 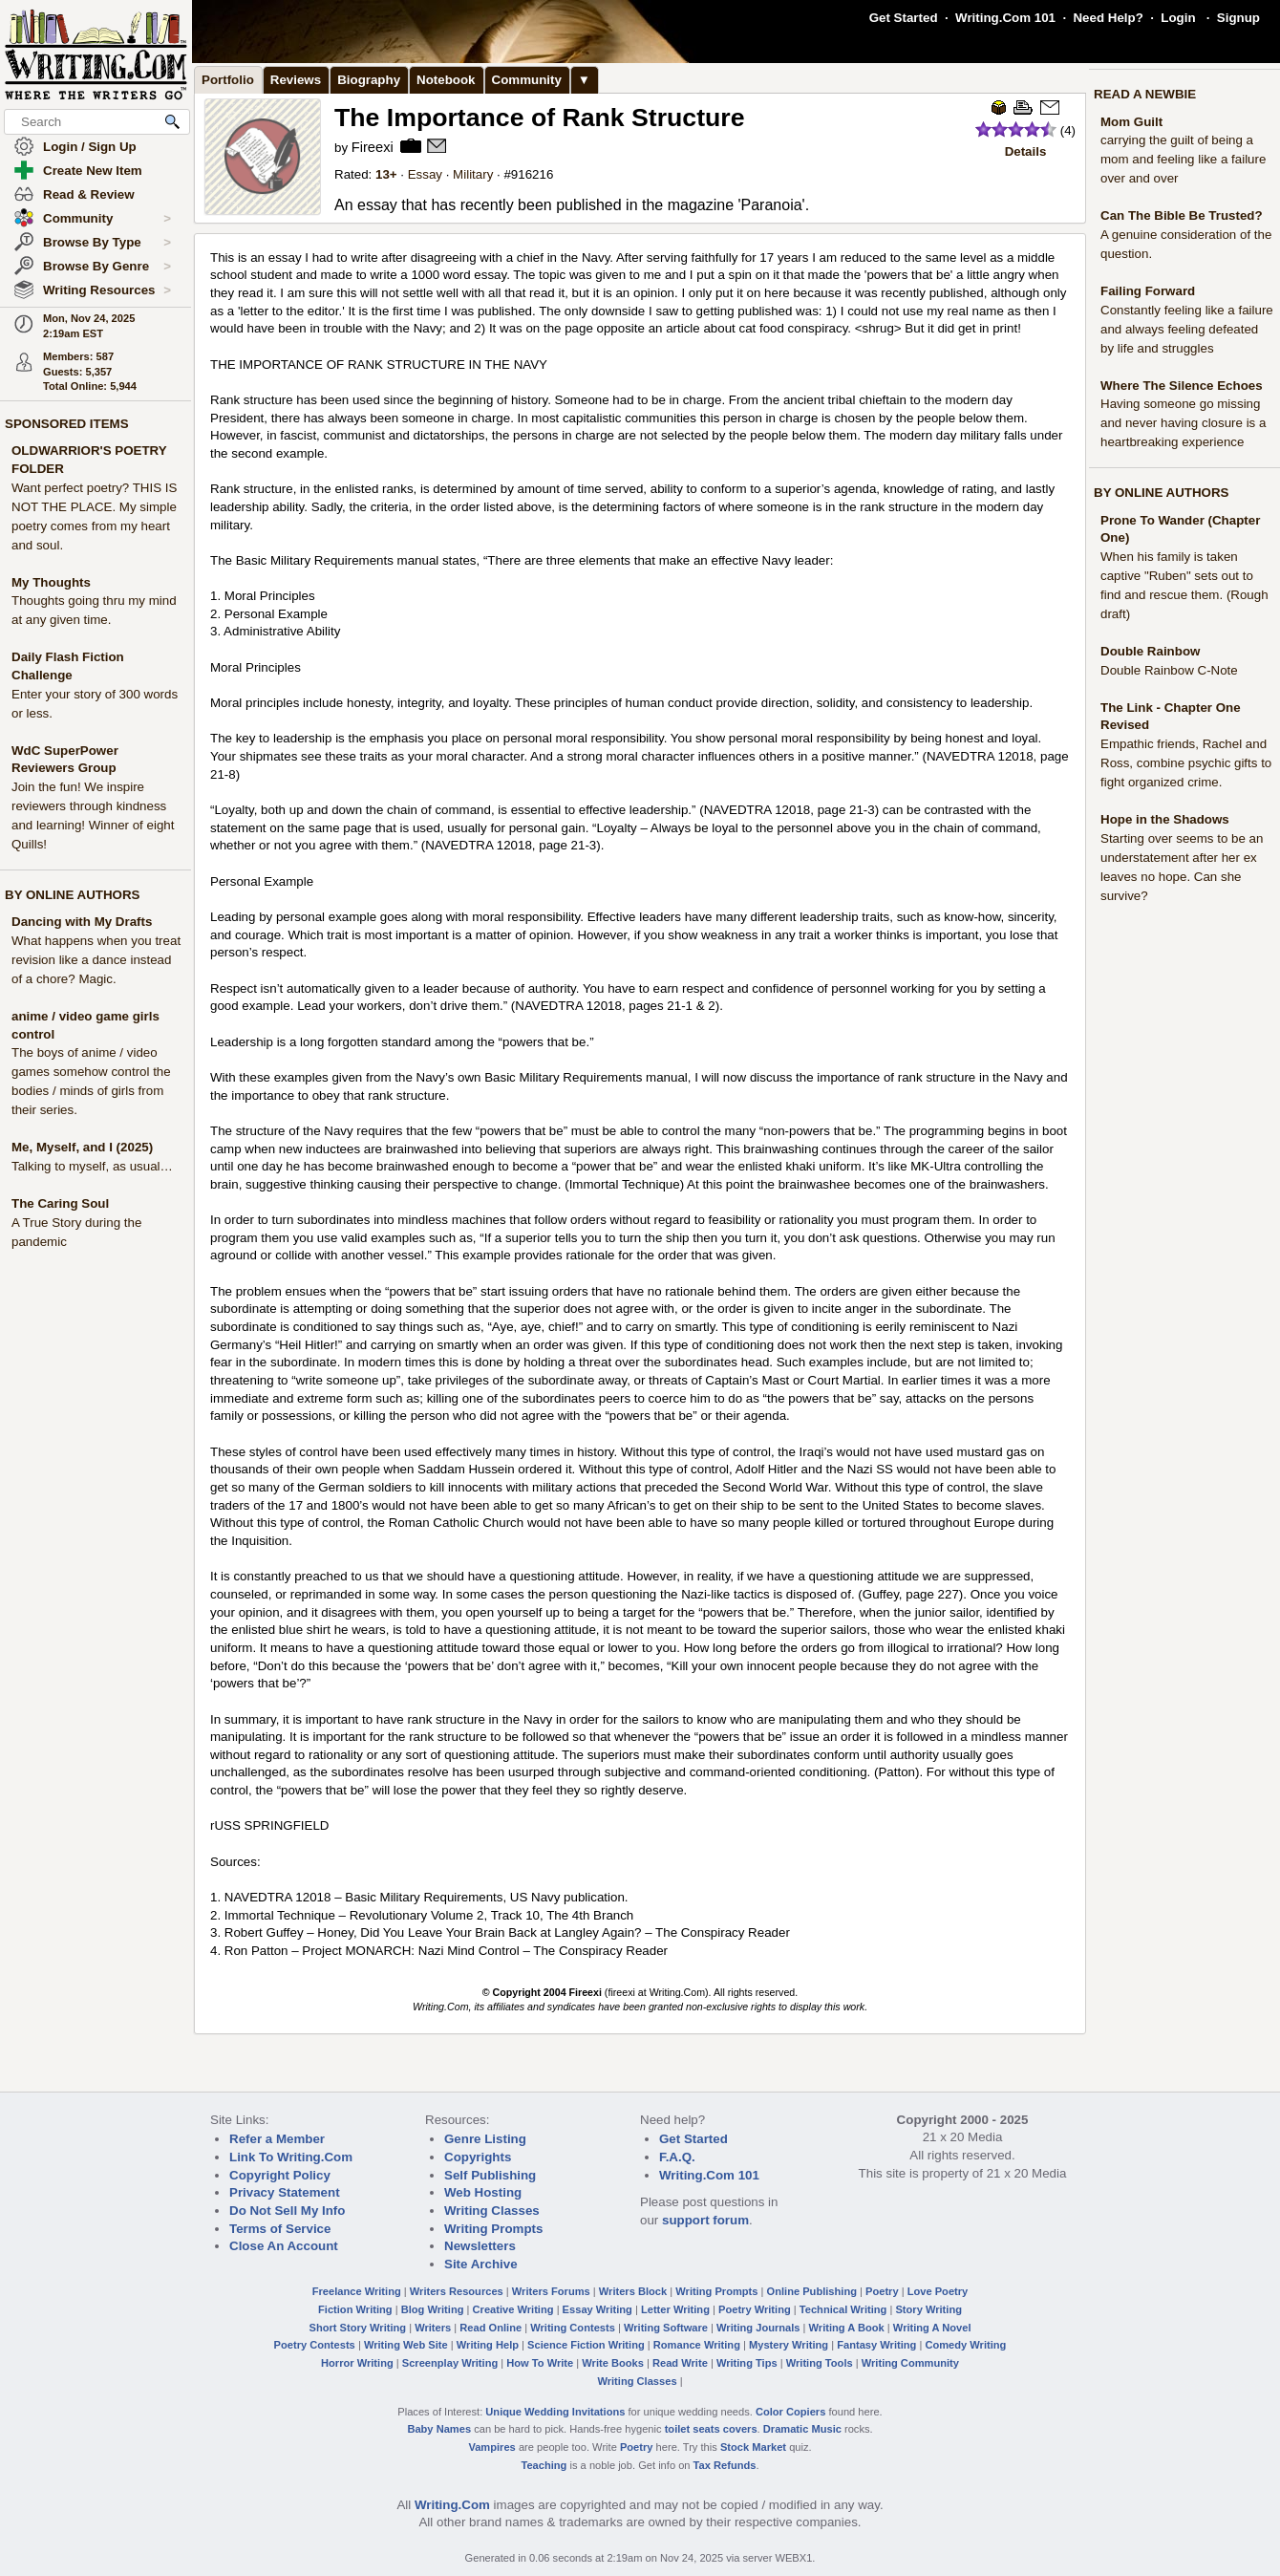 What do you see at coordinates (357, 2363) in the screenshot?
I see `Horror Writing` at bounding box center [357, 2363].